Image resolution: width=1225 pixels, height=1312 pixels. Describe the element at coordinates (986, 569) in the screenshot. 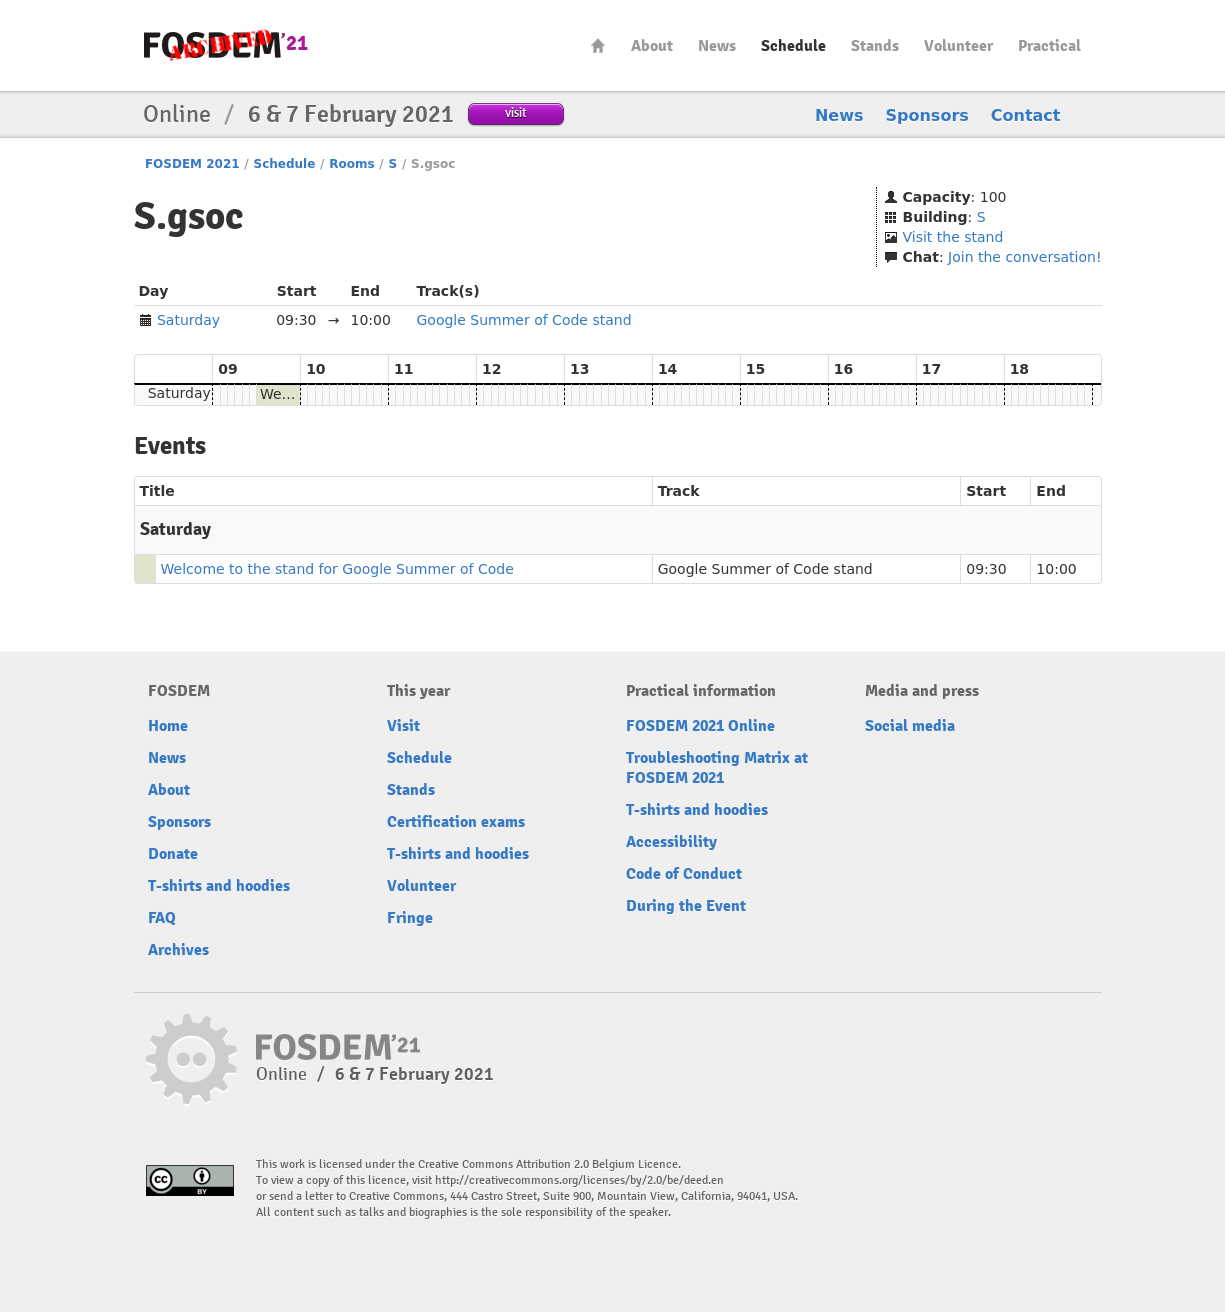

I see `09:30` at that location.